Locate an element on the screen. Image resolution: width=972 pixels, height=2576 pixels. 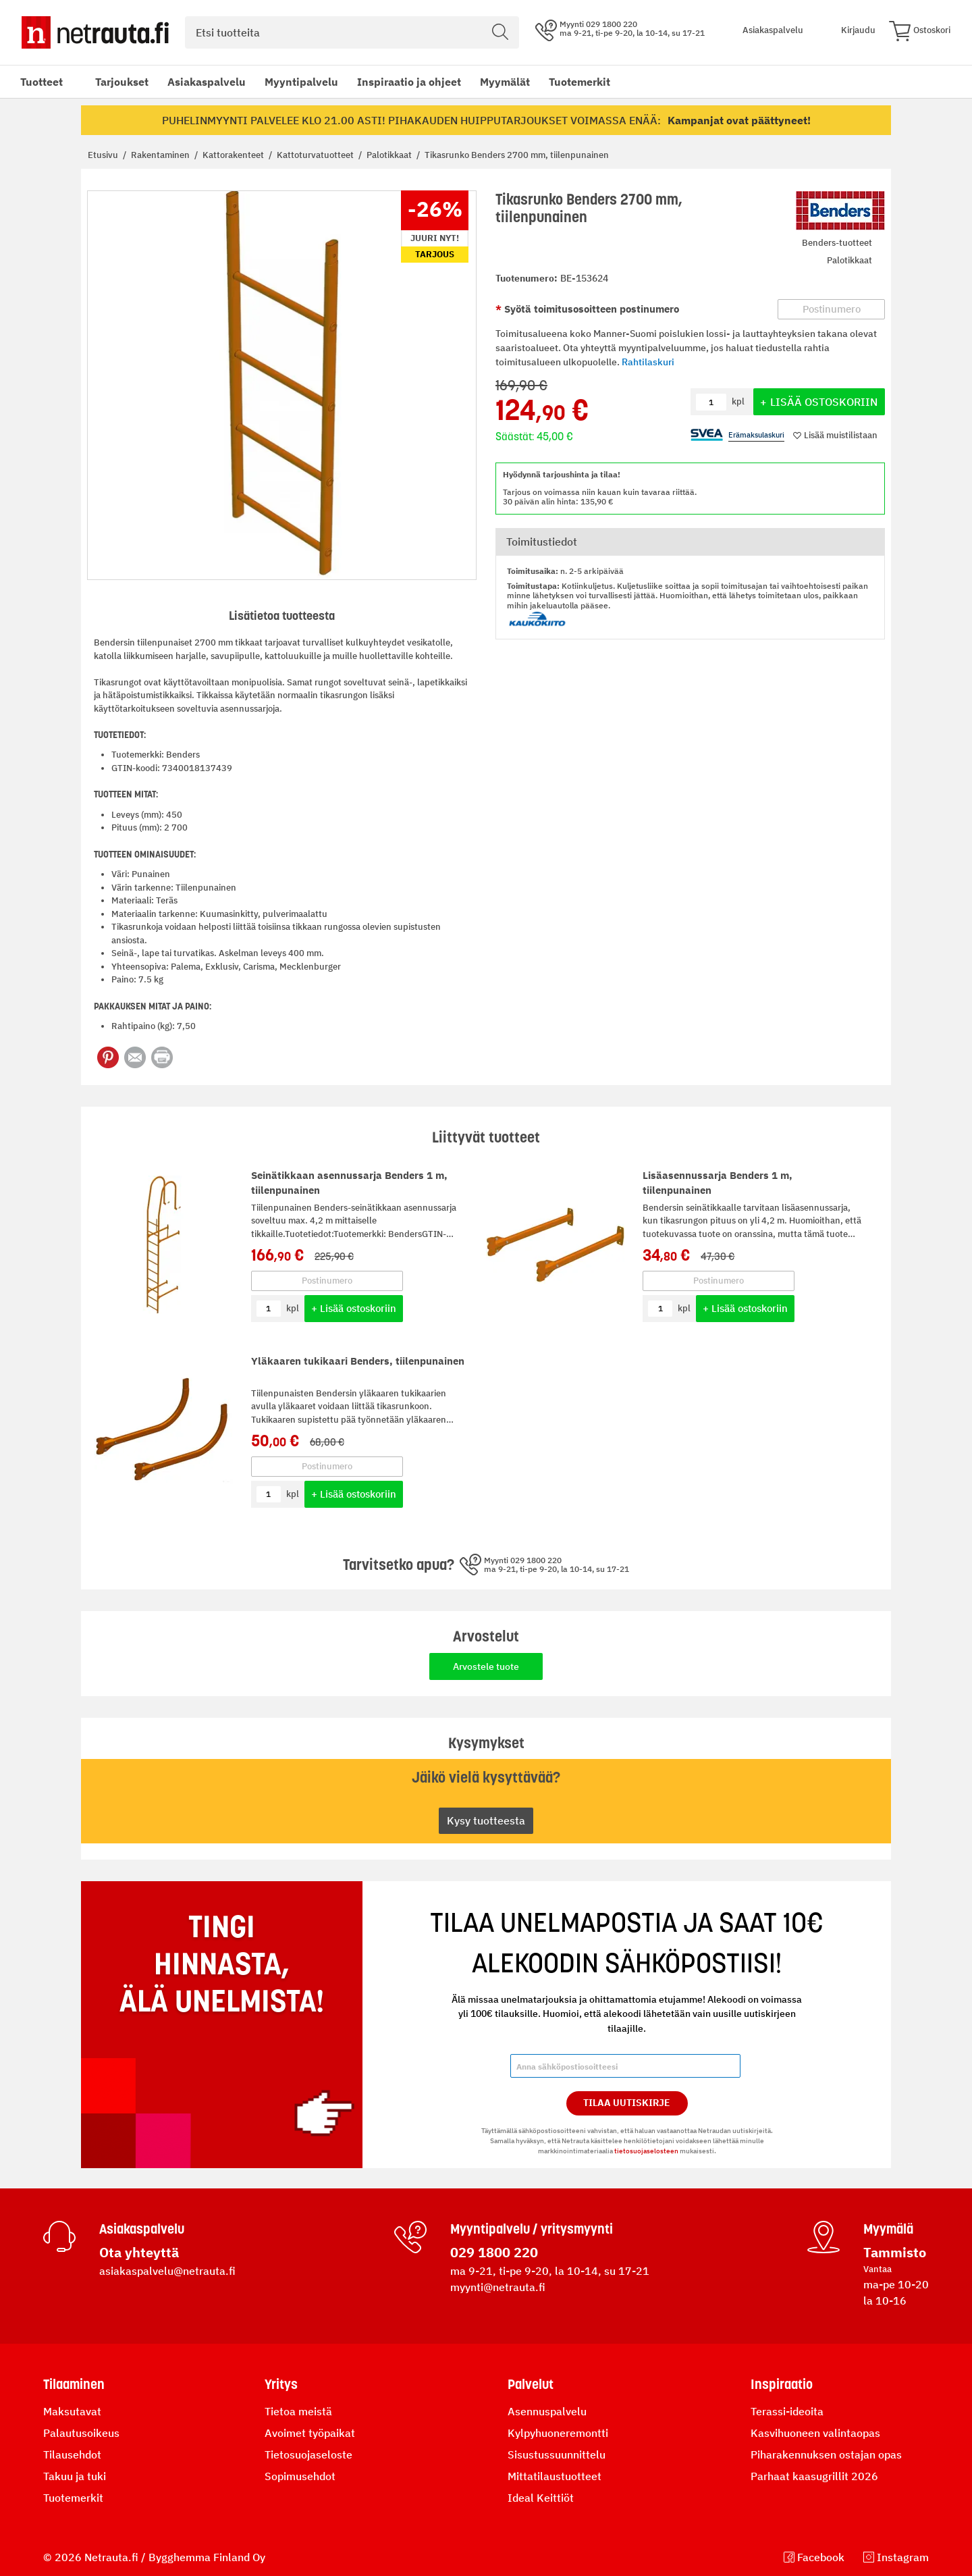
Tietosuojaseloste is located at coordinates (308, 2454).